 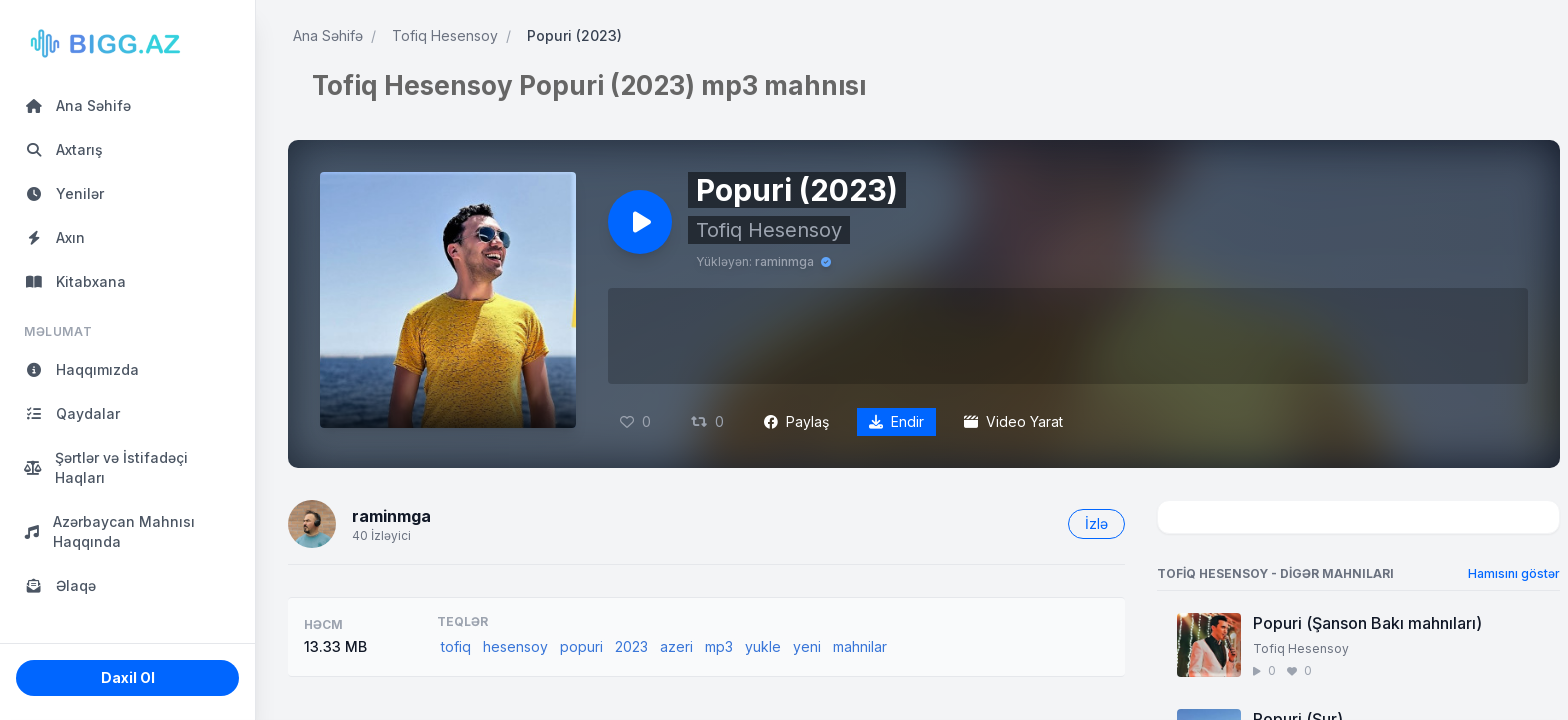 What do you see at coordinates (676, 647) in the screenshot?
I see `azeri` at bounding box center [676, 647].